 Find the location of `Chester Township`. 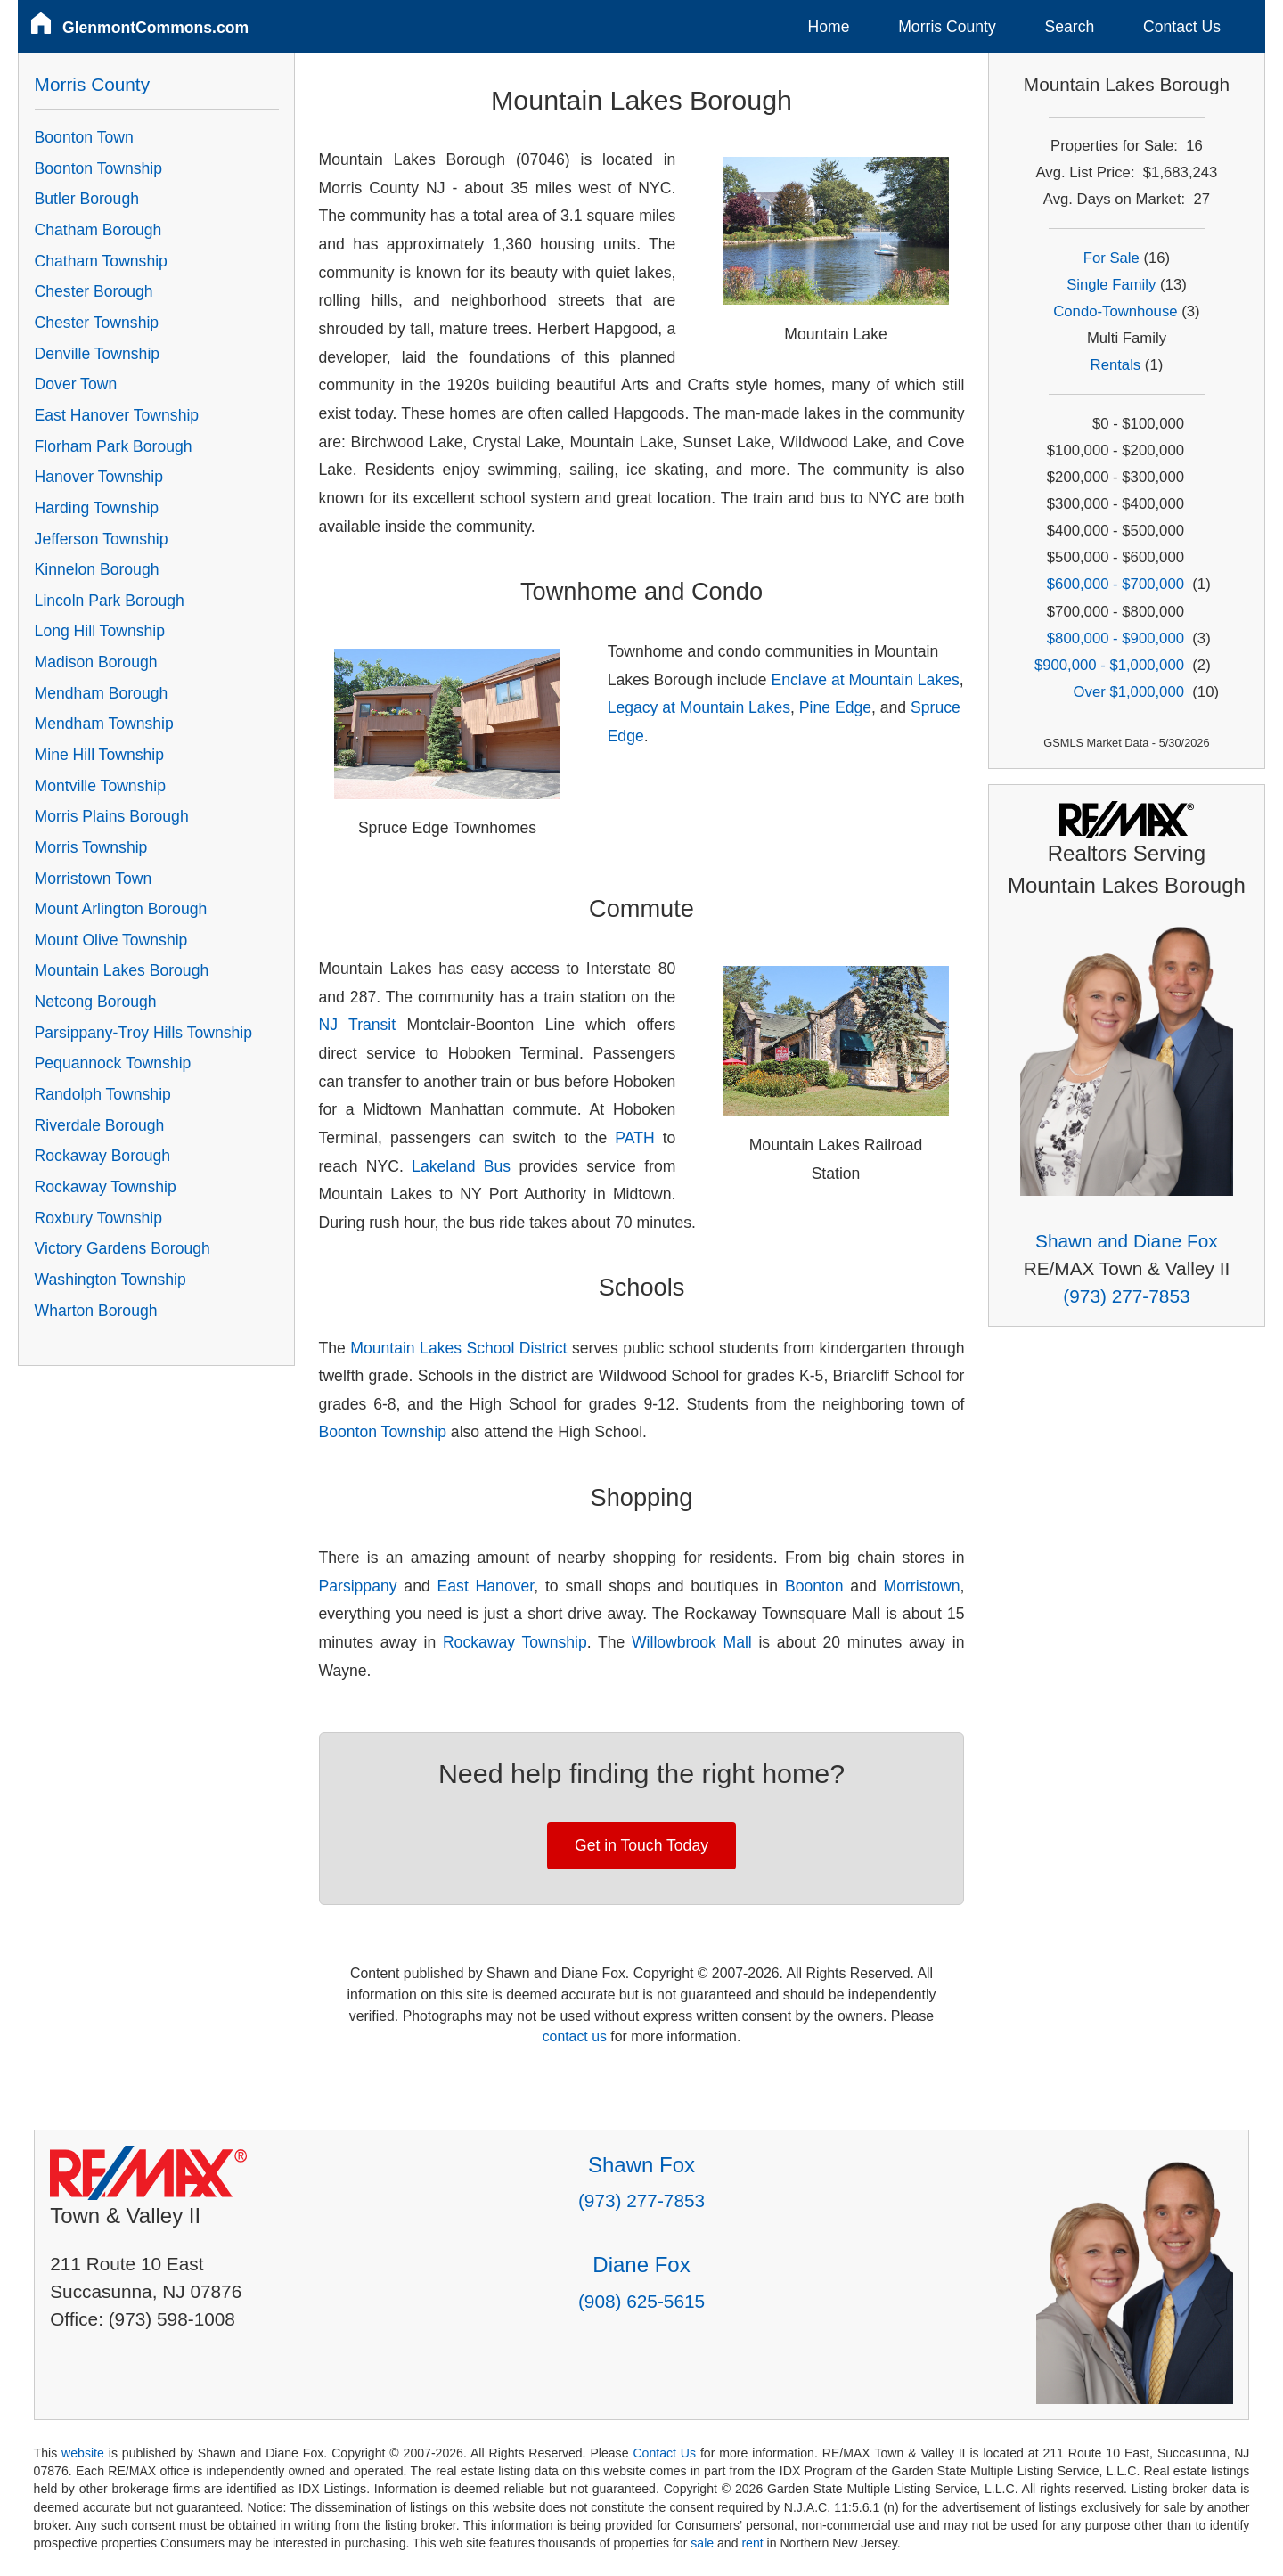

Chester Township is located at coordinates (97, 322).